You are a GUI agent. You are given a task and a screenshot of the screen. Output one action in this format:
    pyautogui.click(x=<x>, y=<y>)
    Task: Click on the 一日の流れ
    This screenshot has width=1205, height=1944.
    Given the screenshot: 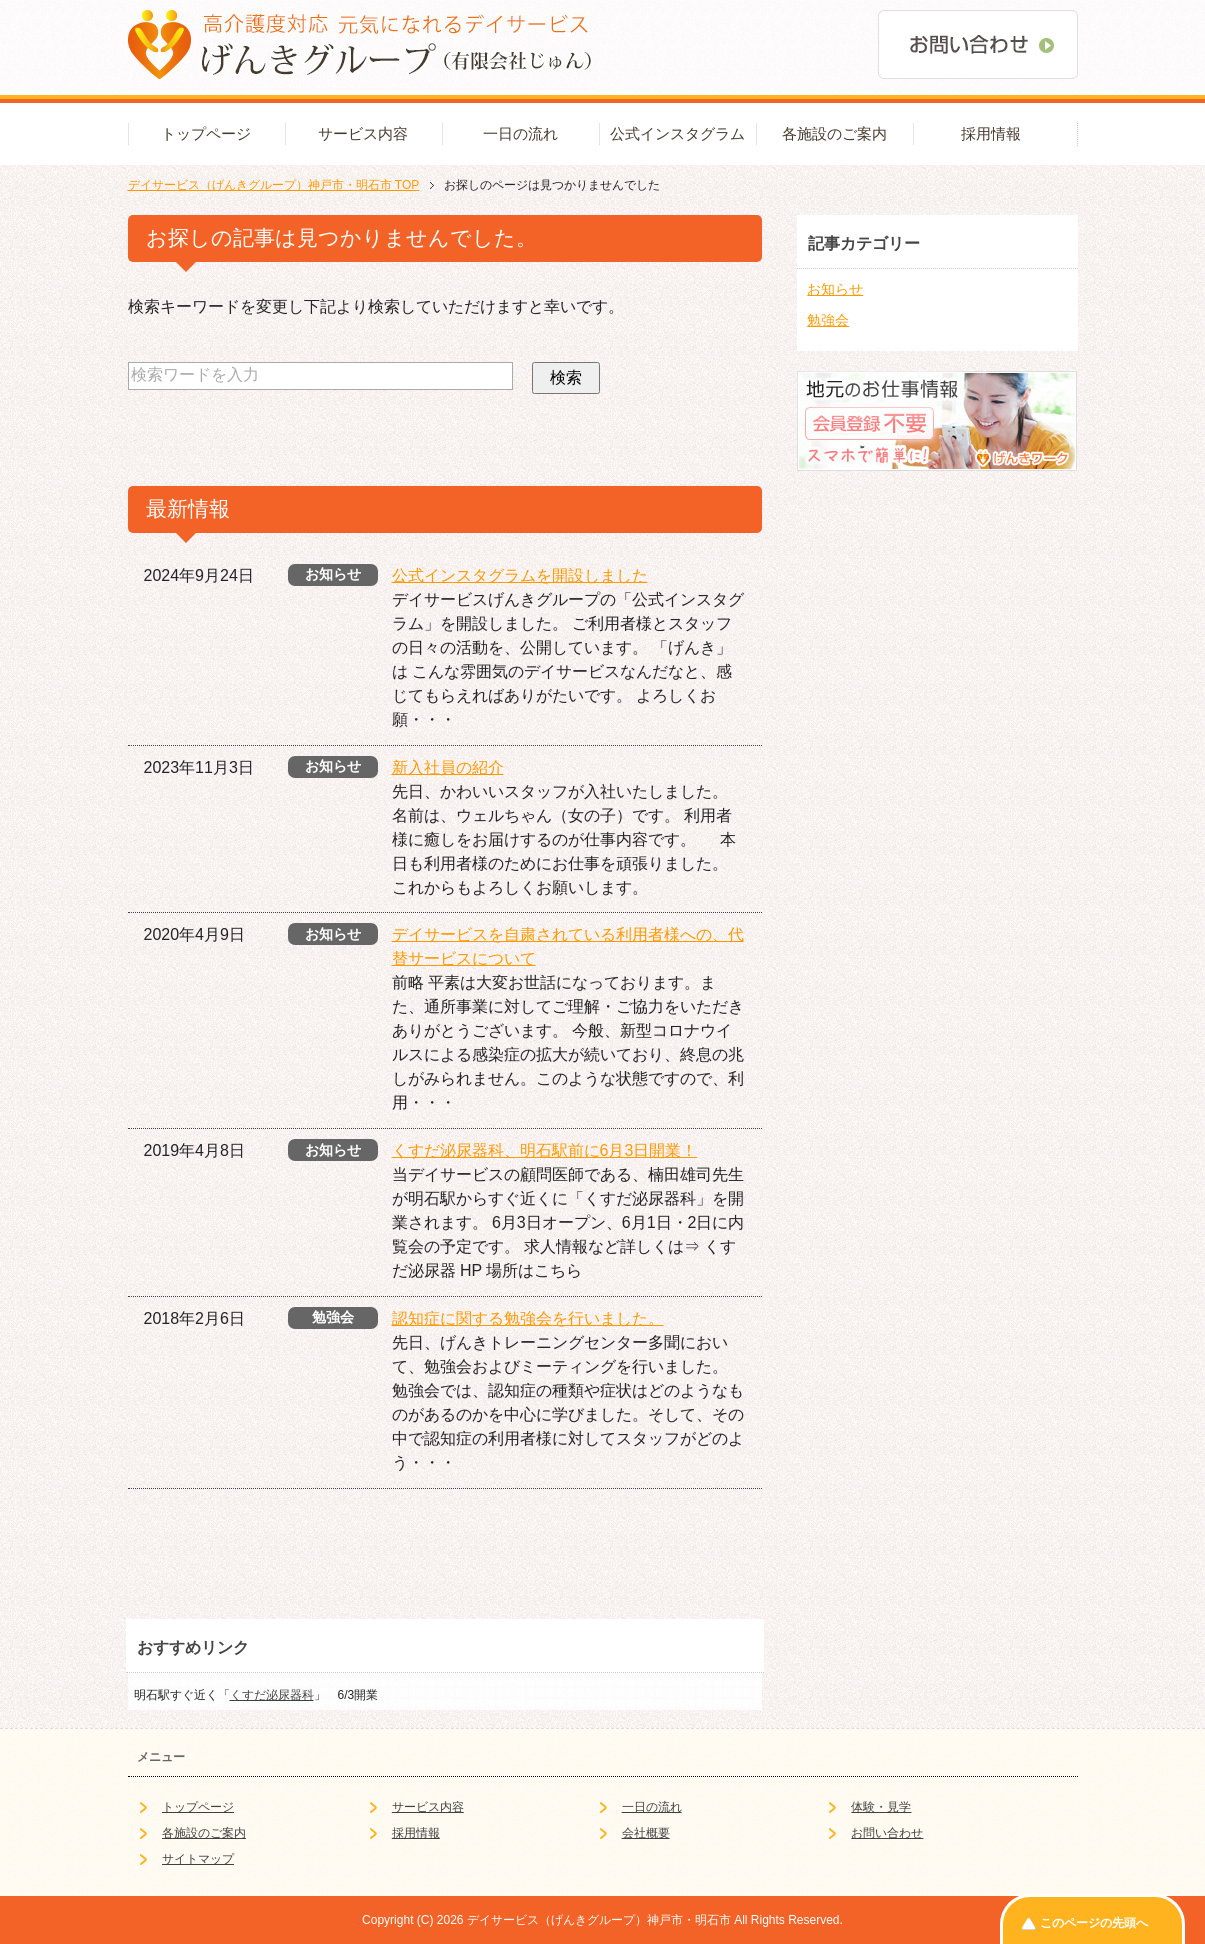 What is the action you would take?
    pyautogui.click(x=520, y=134)
    